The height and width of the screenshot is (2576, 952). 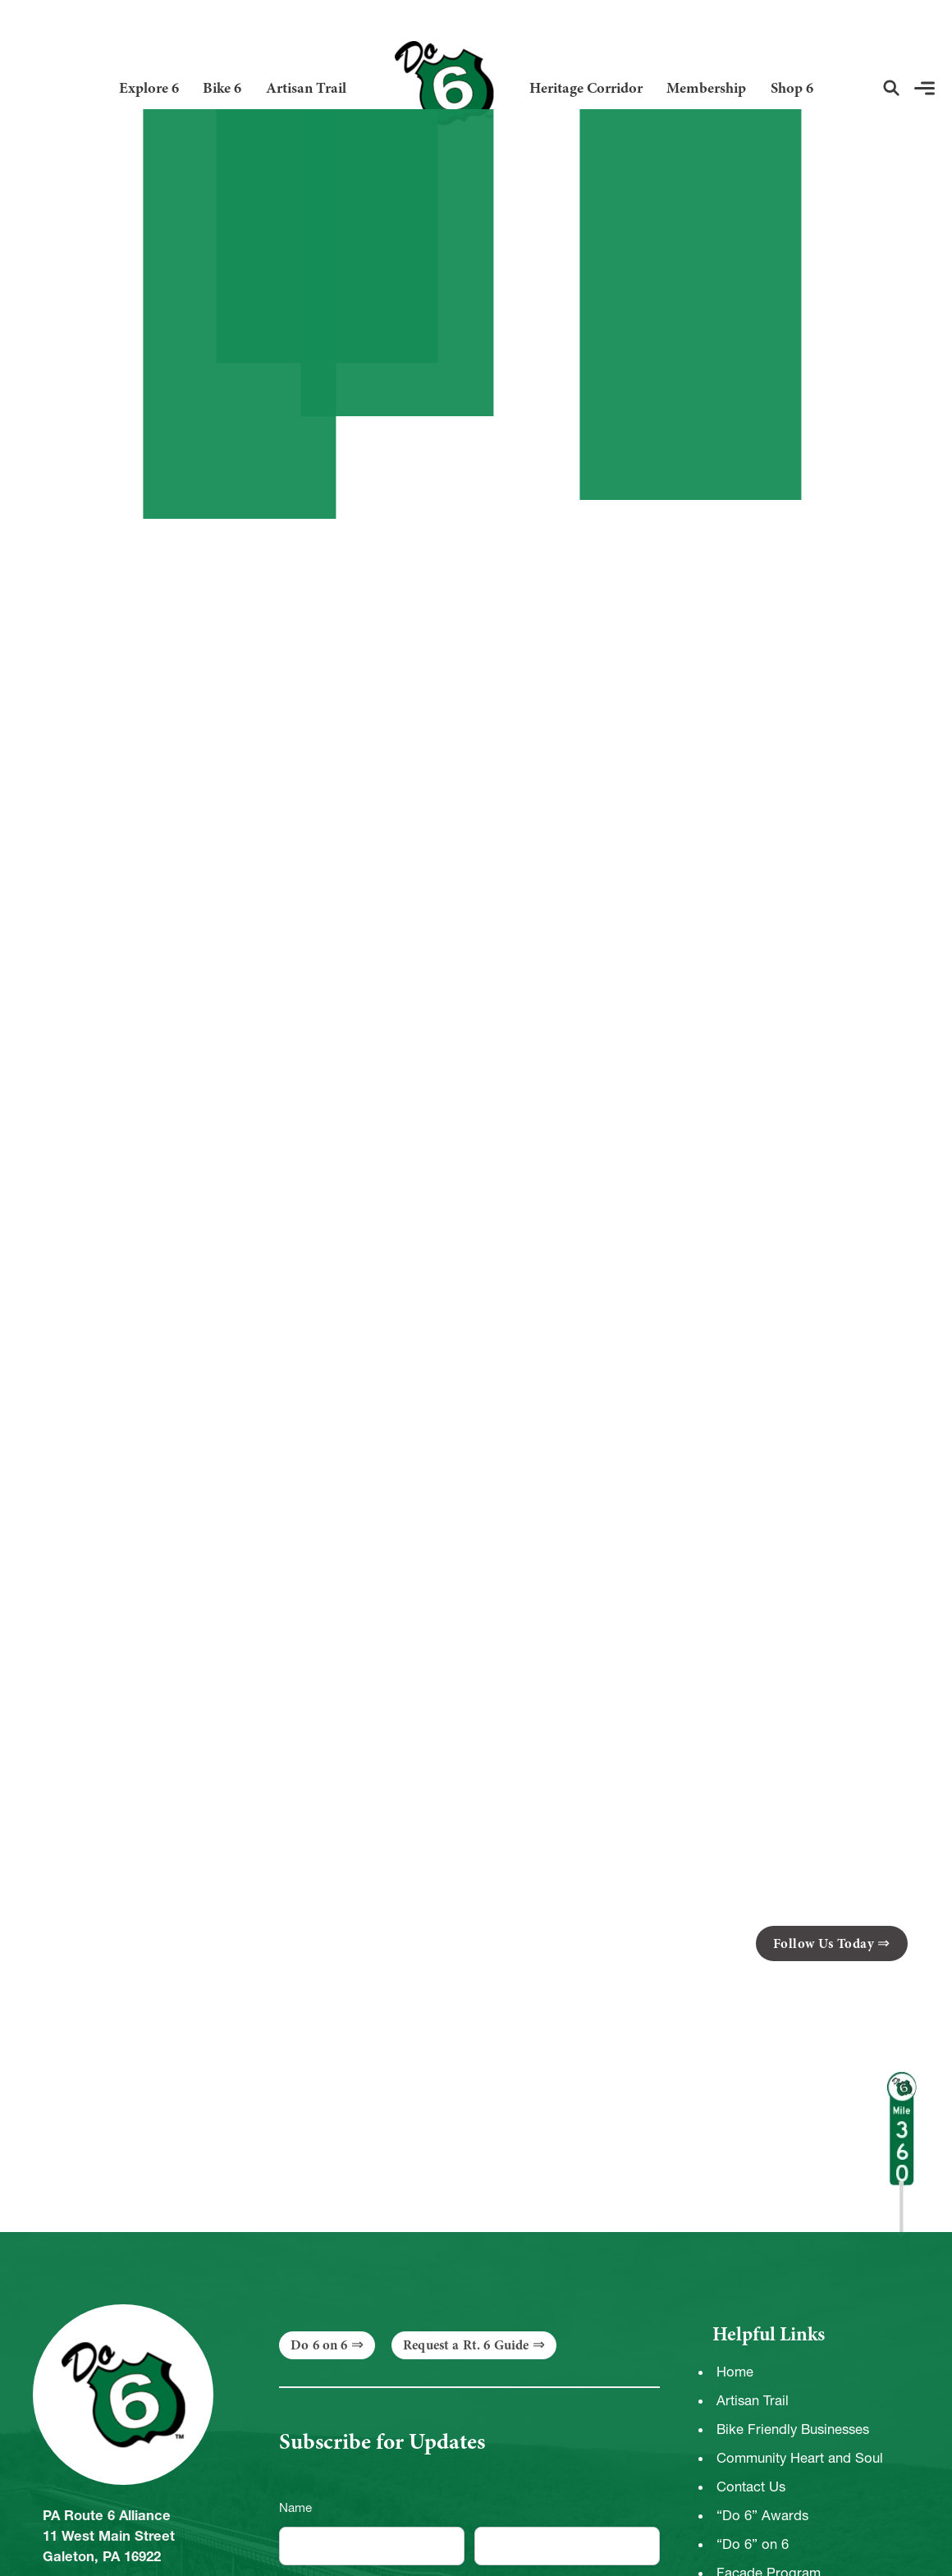 What do you see at coordinates (750, 2486) in the screenshot?
I see `Contact Us` at bounding box center [750, 2486].